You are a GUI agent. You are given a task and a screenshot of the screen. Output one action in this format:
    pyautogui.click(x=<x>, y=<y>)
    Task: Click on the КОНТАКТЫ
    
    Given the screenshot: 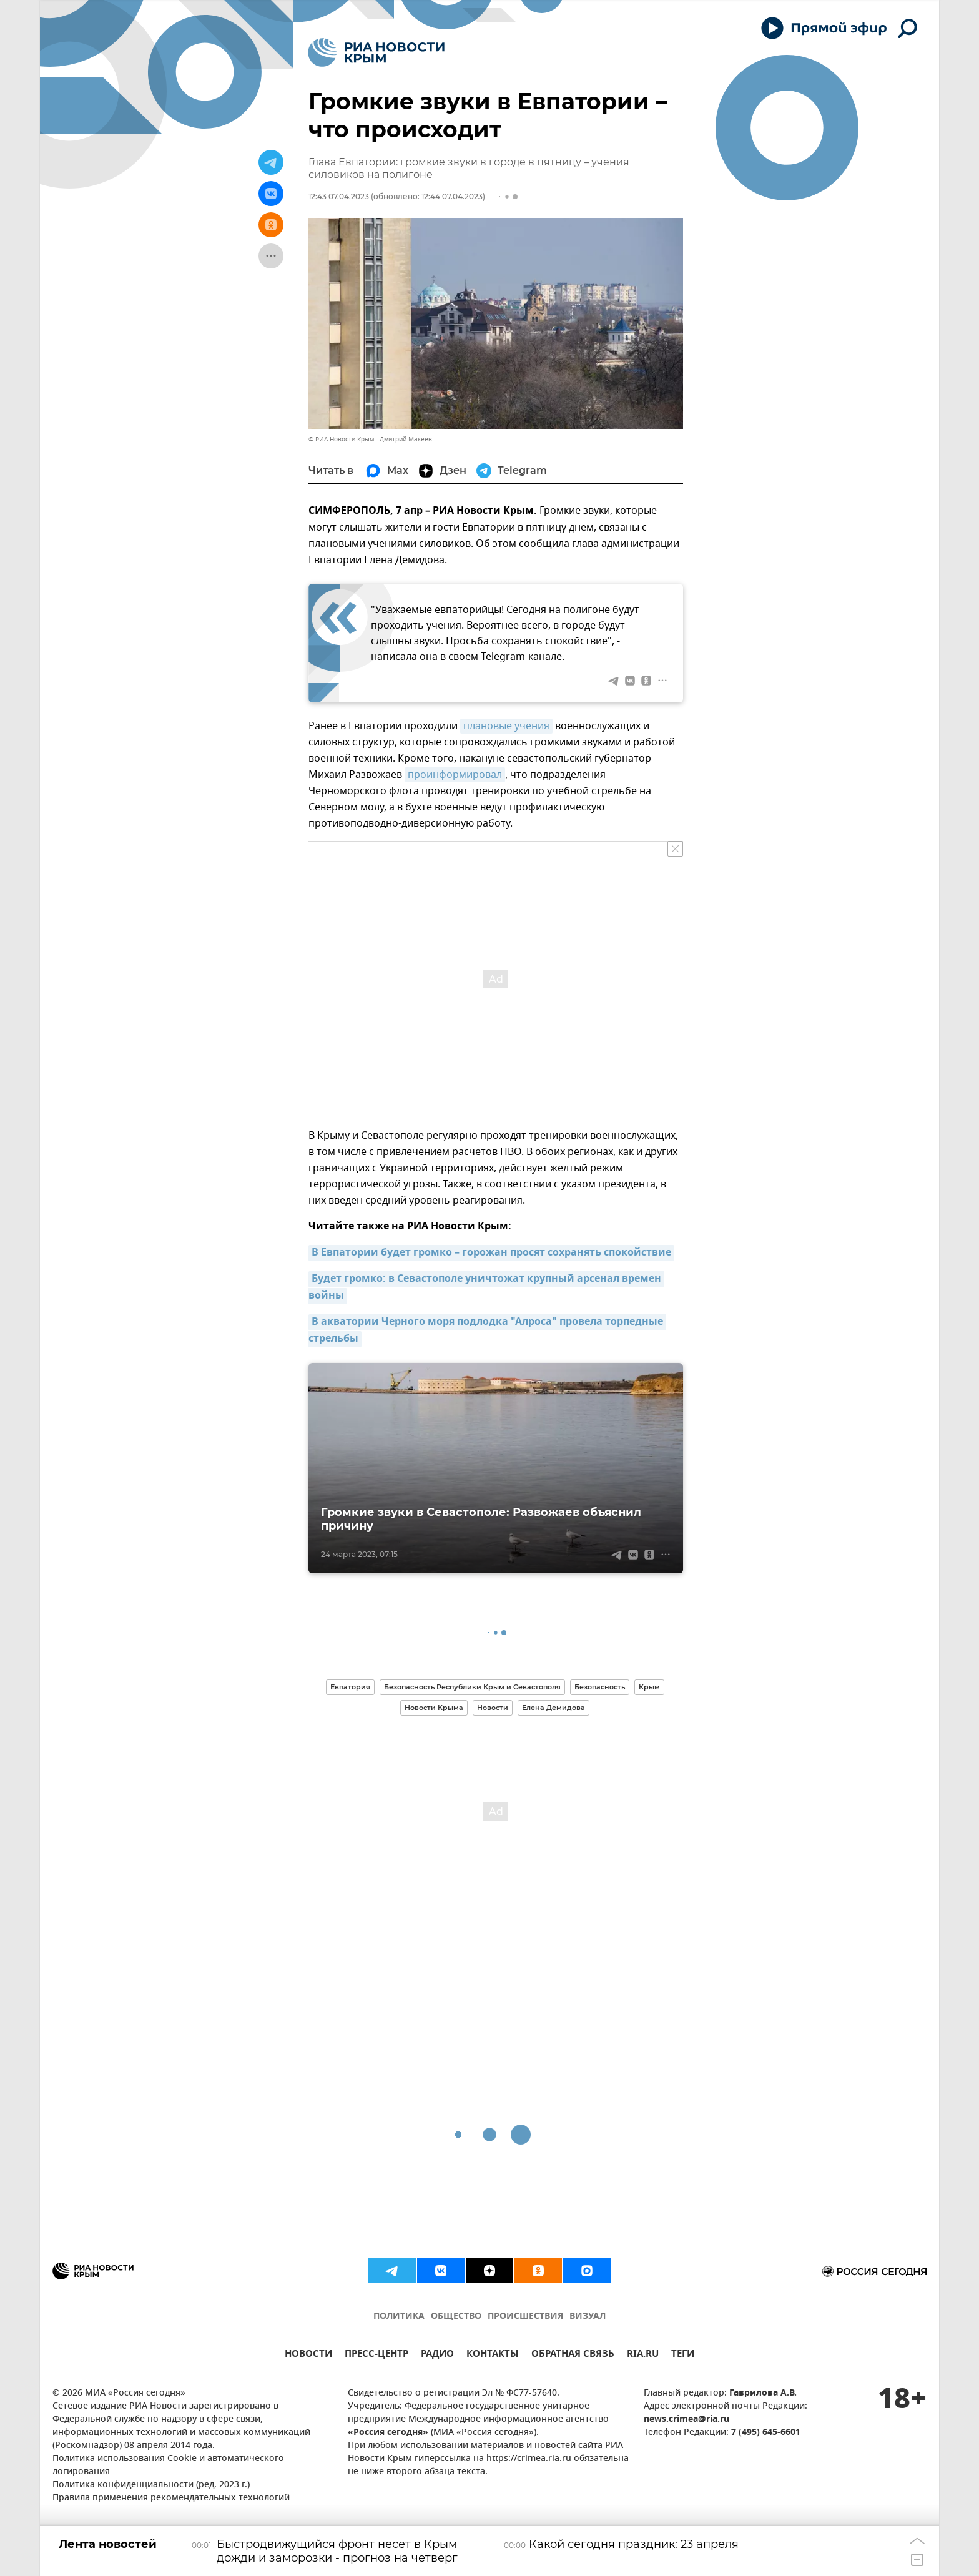 What is the action you would take?
    pyautogui.click(x=492, y=2355)
    